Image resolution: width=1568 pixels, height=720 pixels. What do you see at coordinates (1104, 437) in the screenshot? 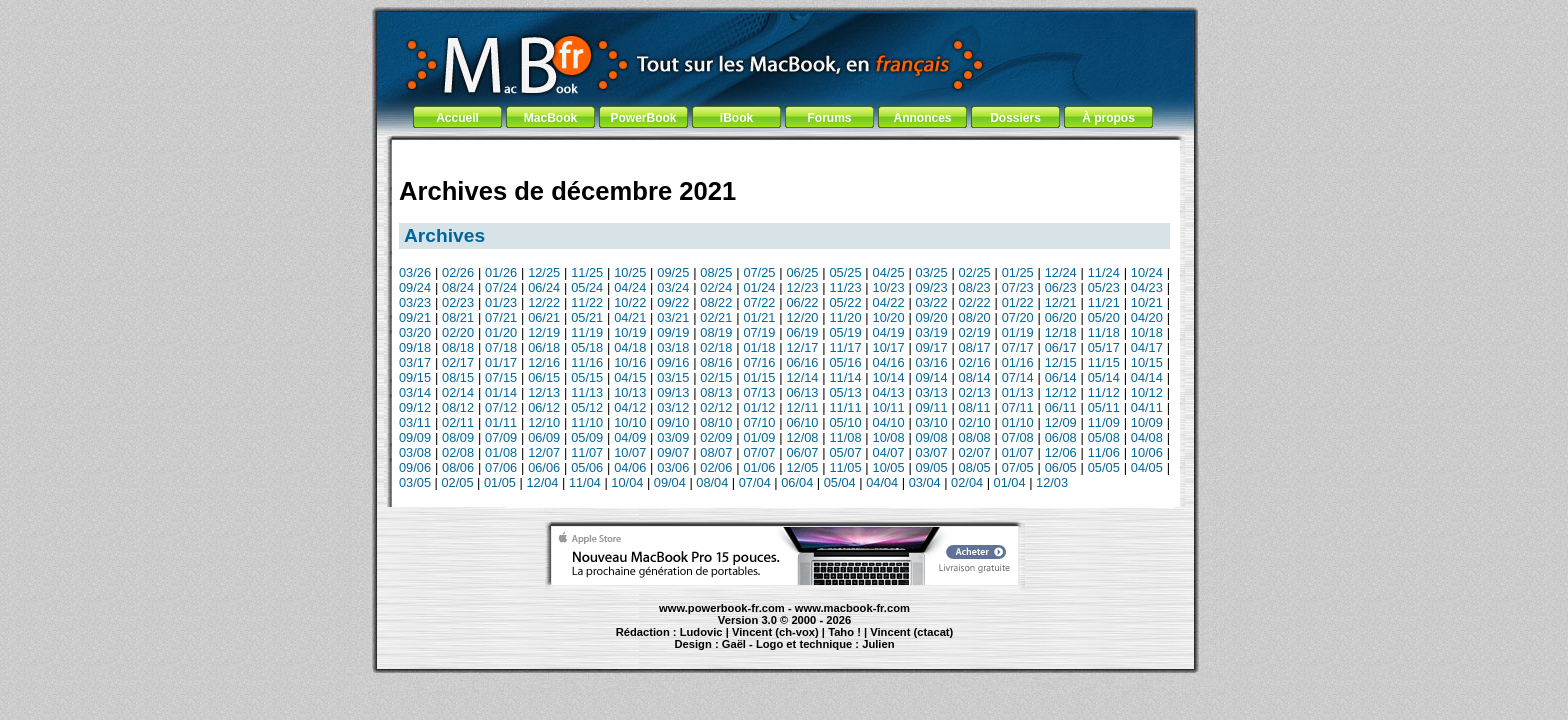
I see `05/08` at bounding box center [1104, 437].